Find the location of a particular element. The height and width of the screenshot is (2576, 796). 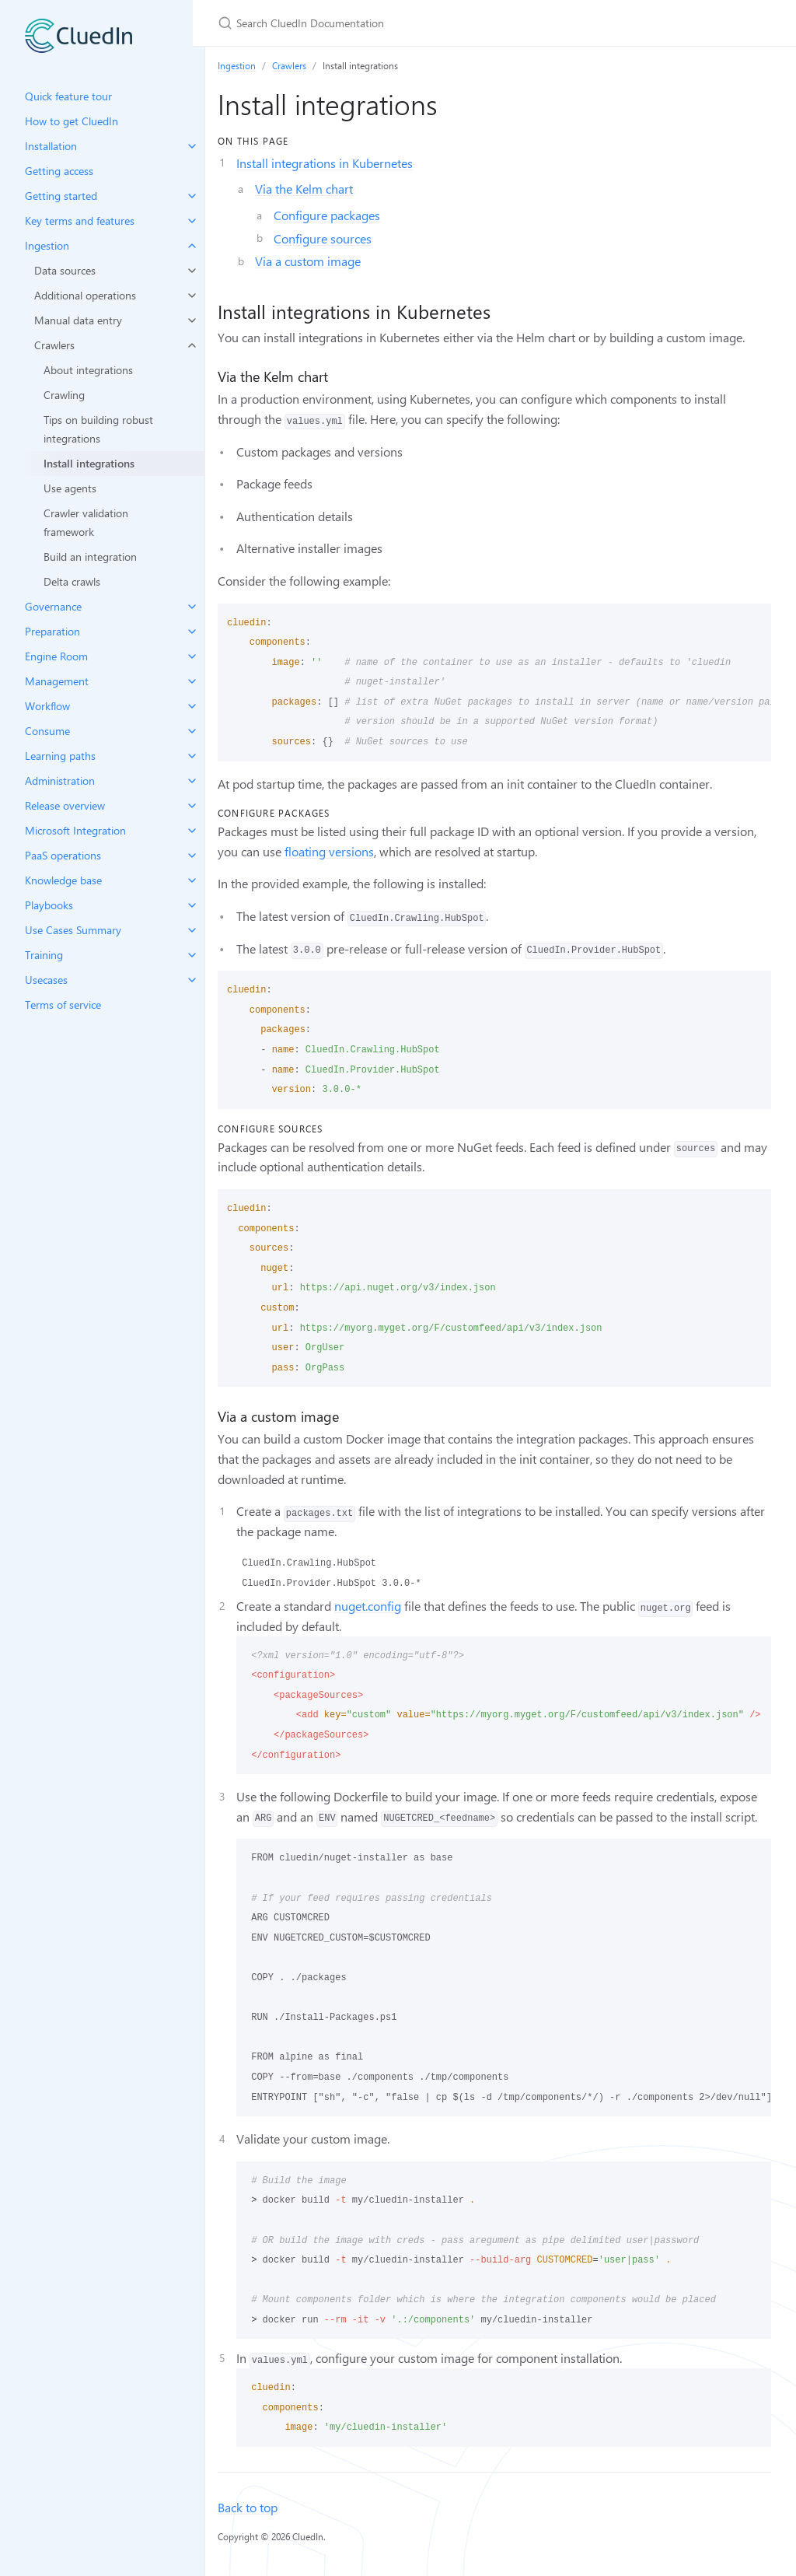

[toggle items in Administration category] is located at coordinates (192, 780).